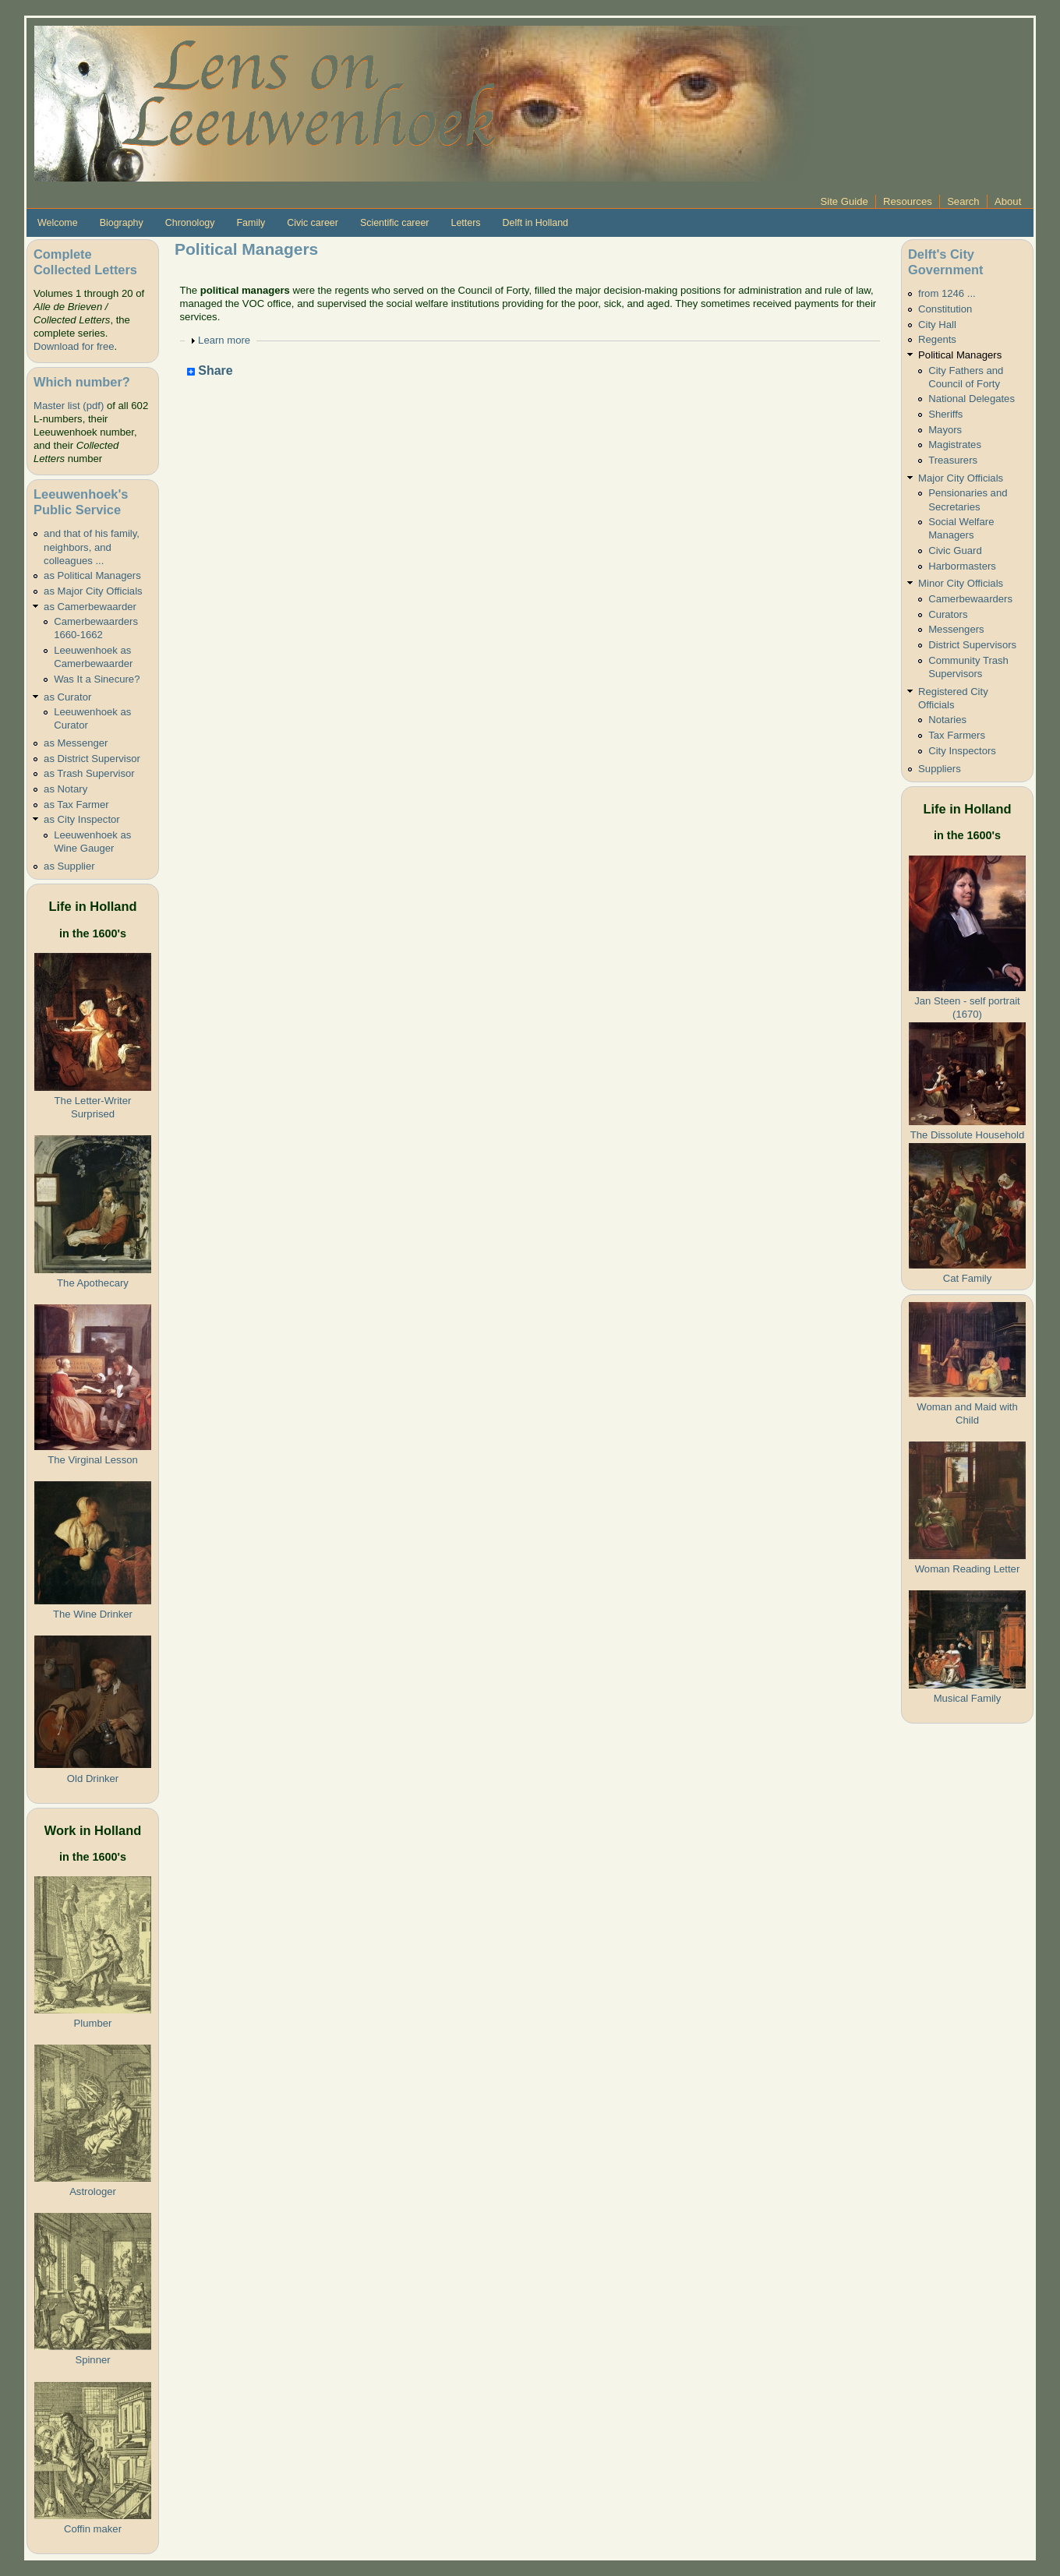  Describe the element at coordinates (956, 735) in the screenshot. I see `Tax Farmers` at that location.